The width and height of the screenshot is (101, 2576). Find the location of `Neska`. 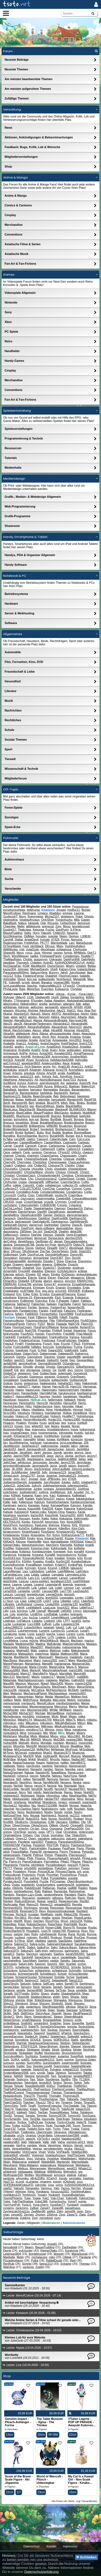

Neska is located at coordinates (77, 1787).